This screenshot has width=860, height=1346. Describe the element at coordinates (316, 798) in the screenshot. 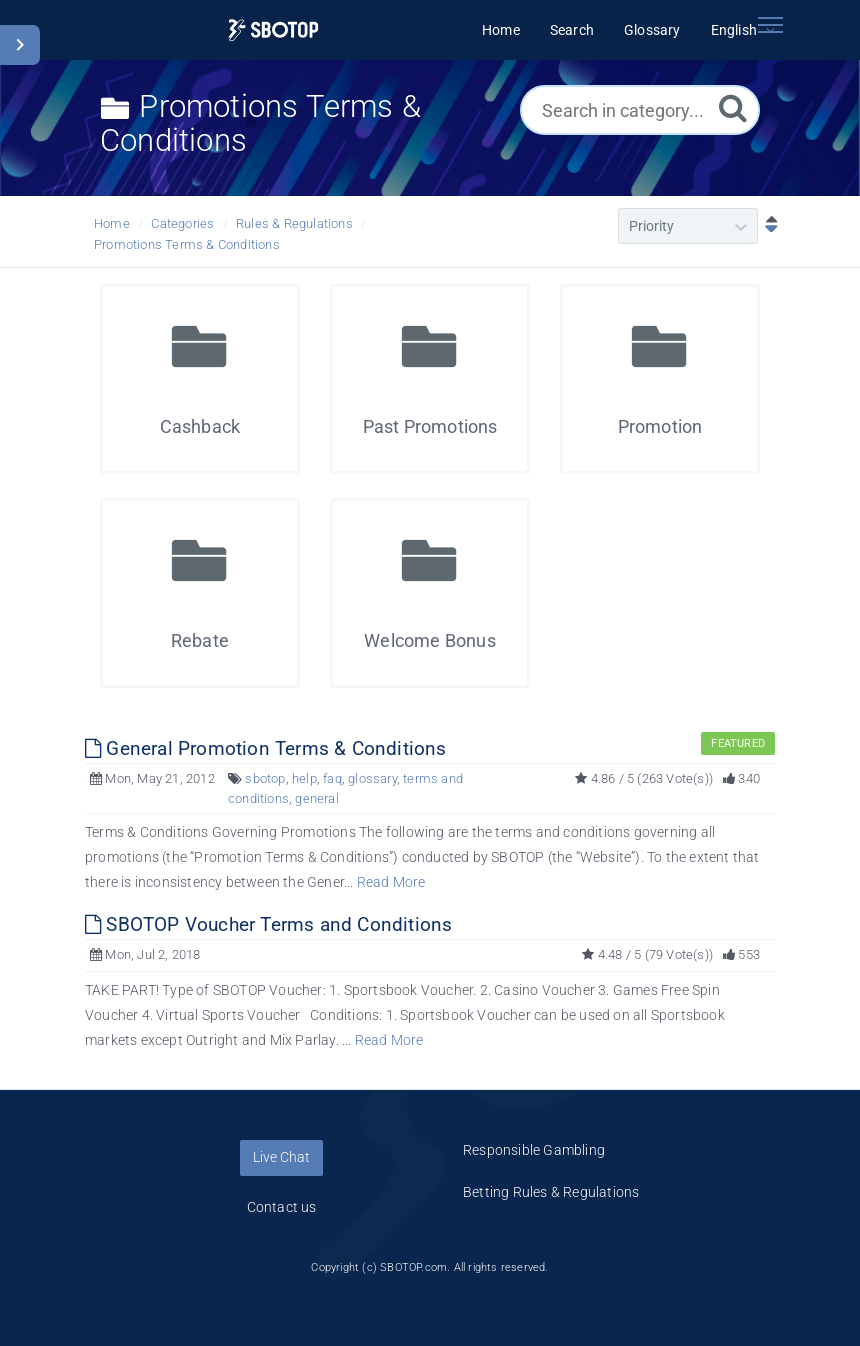

I see `general` at that location.